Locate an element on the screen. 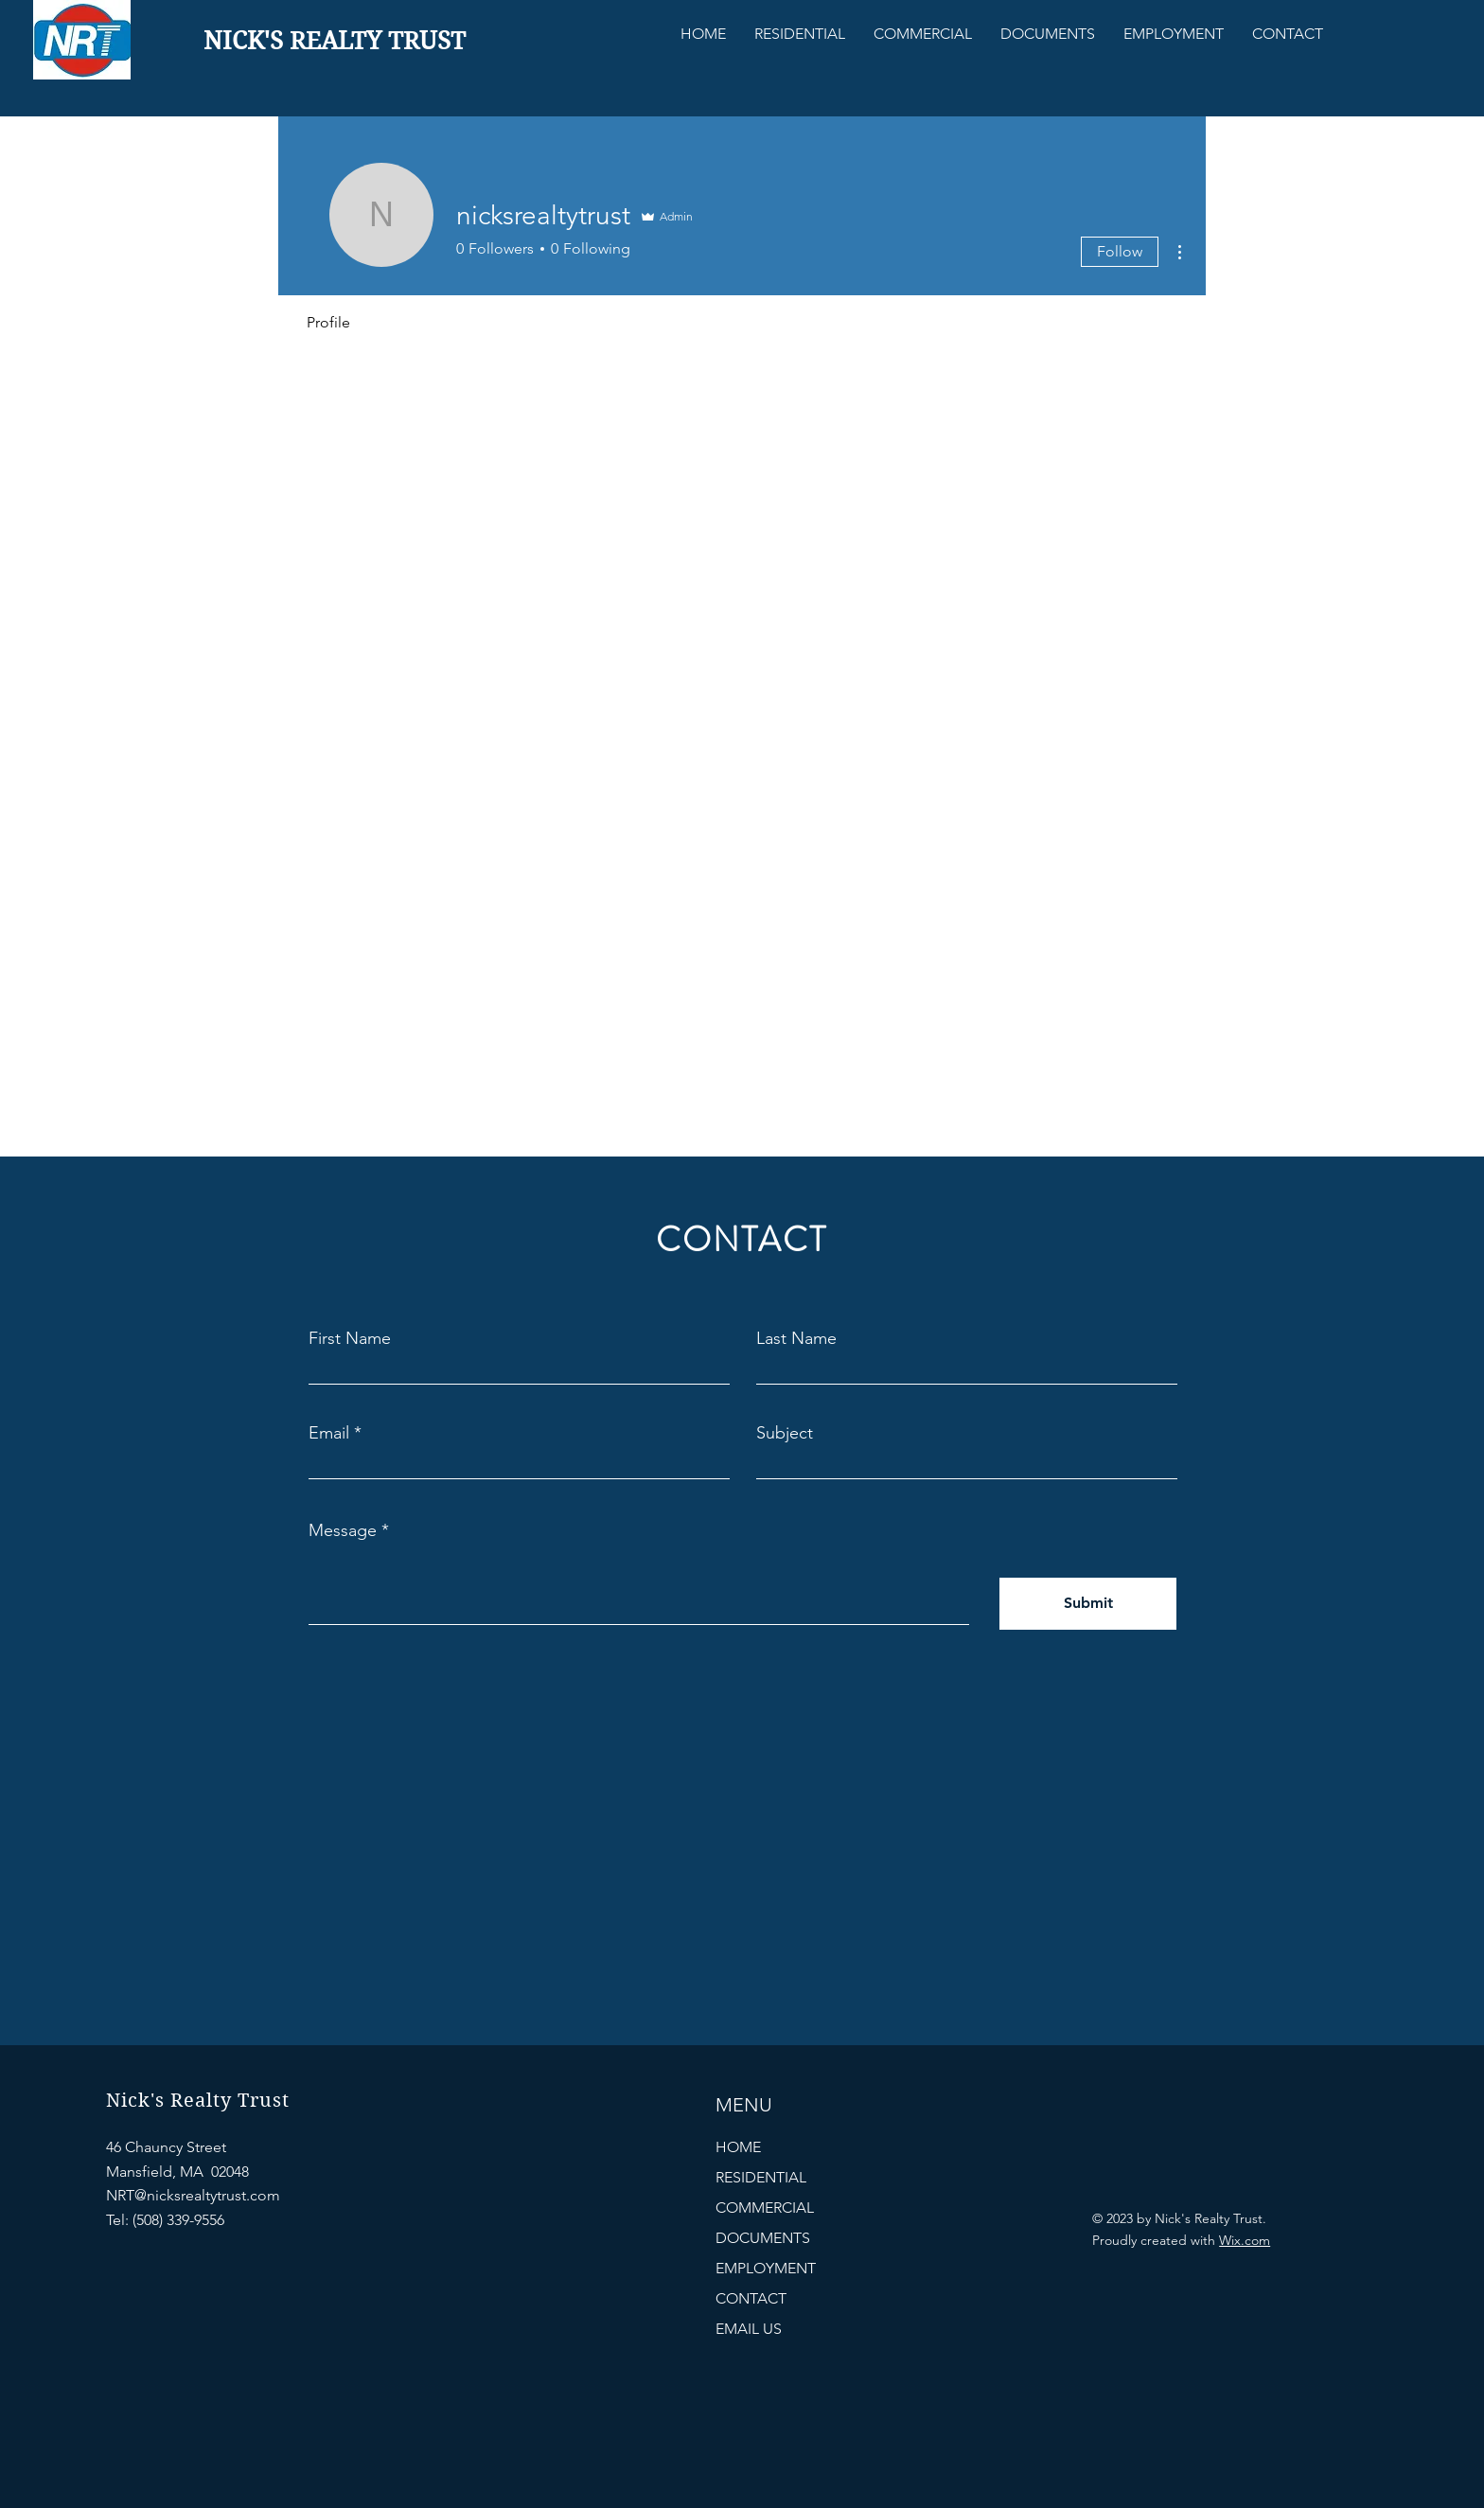 This screenshot has height=2508, width=1484. First Name is located at coordinates (350, 1338).